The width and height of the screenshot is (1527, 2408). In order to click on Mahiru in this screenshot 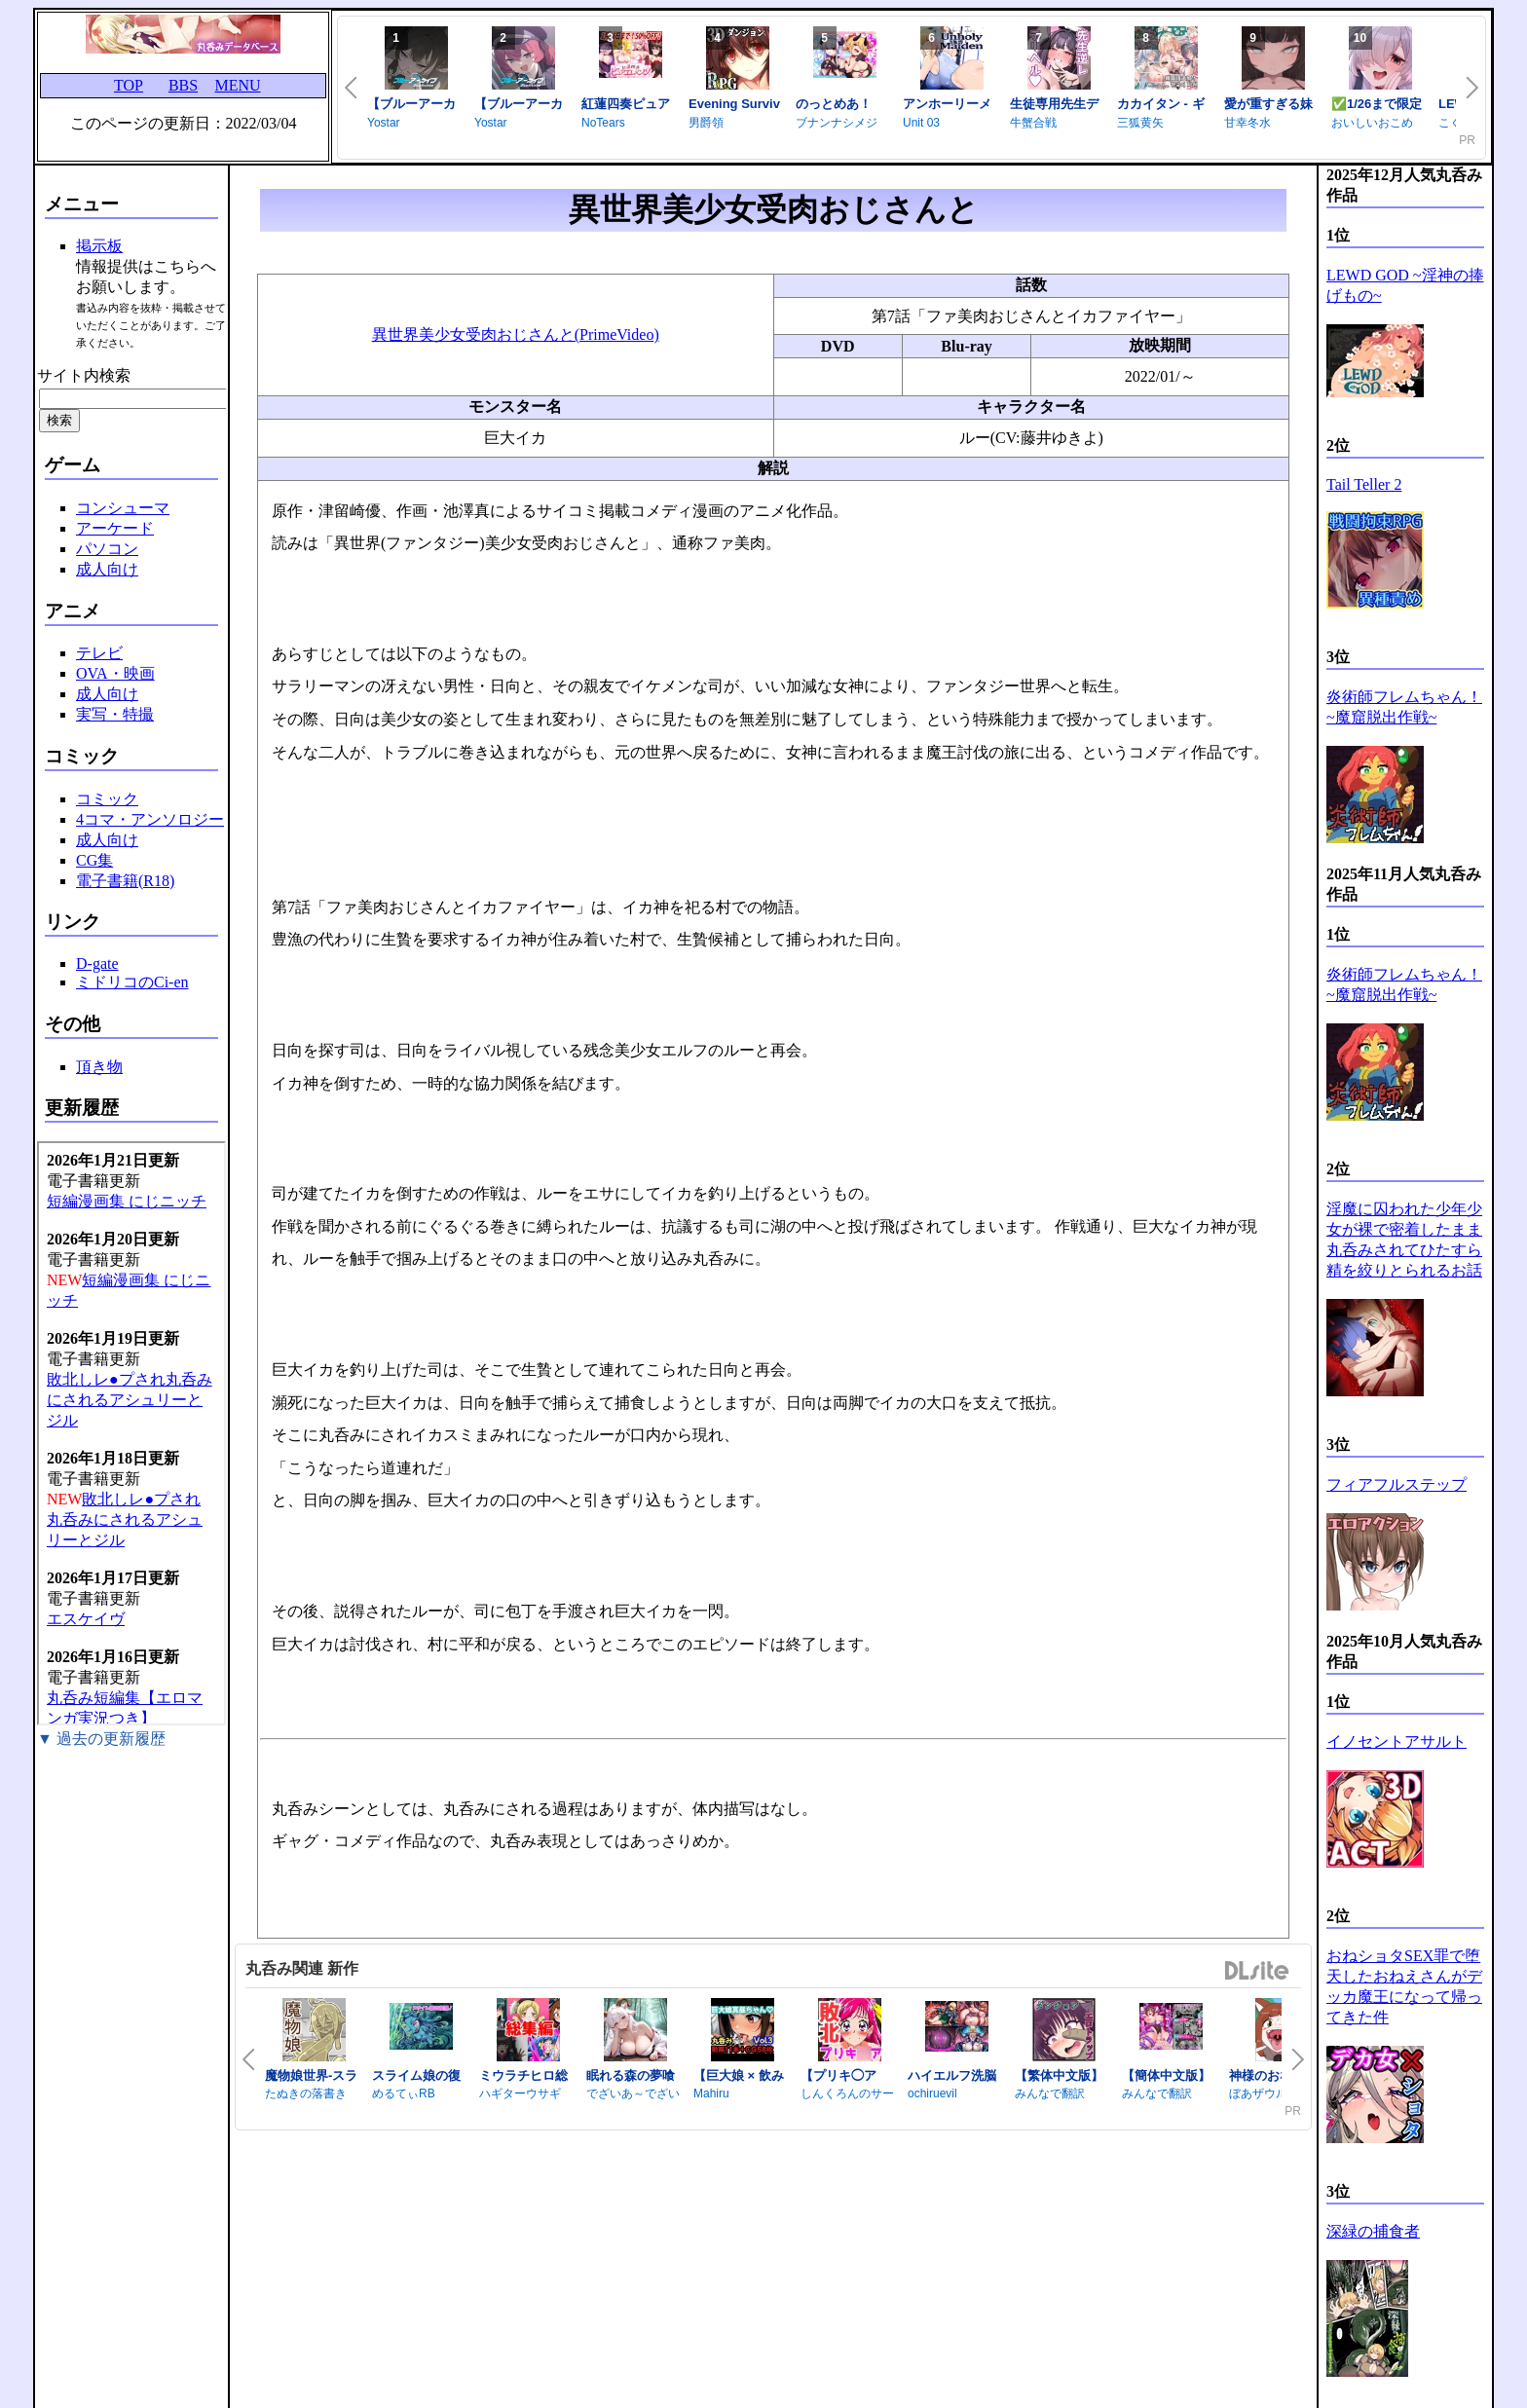, I will do `click(711, 2093)`.